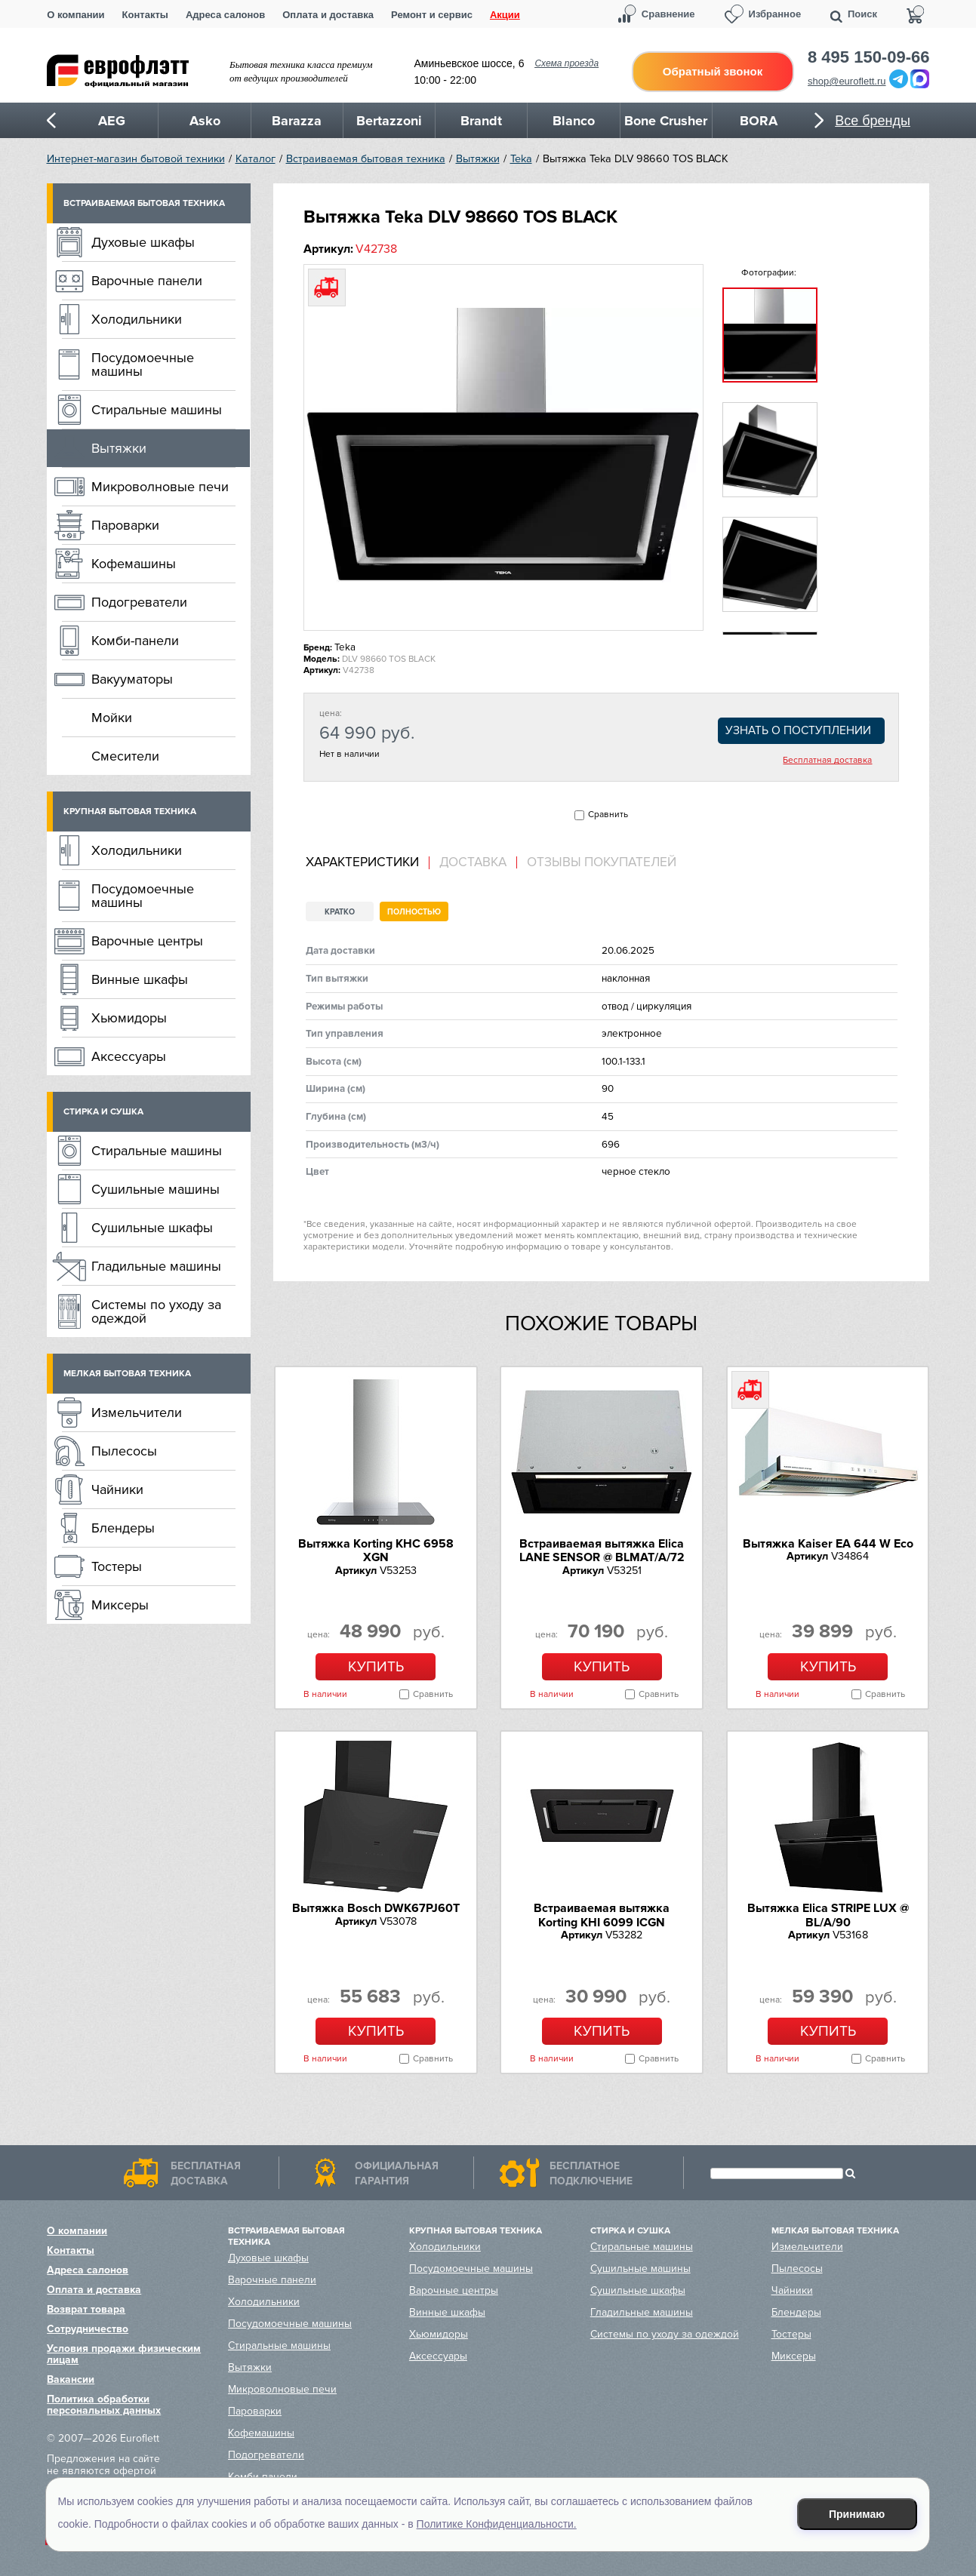 The width and height of the screenshot is (976, 2576). I want to click on Миксеры, so click(120, 1605).